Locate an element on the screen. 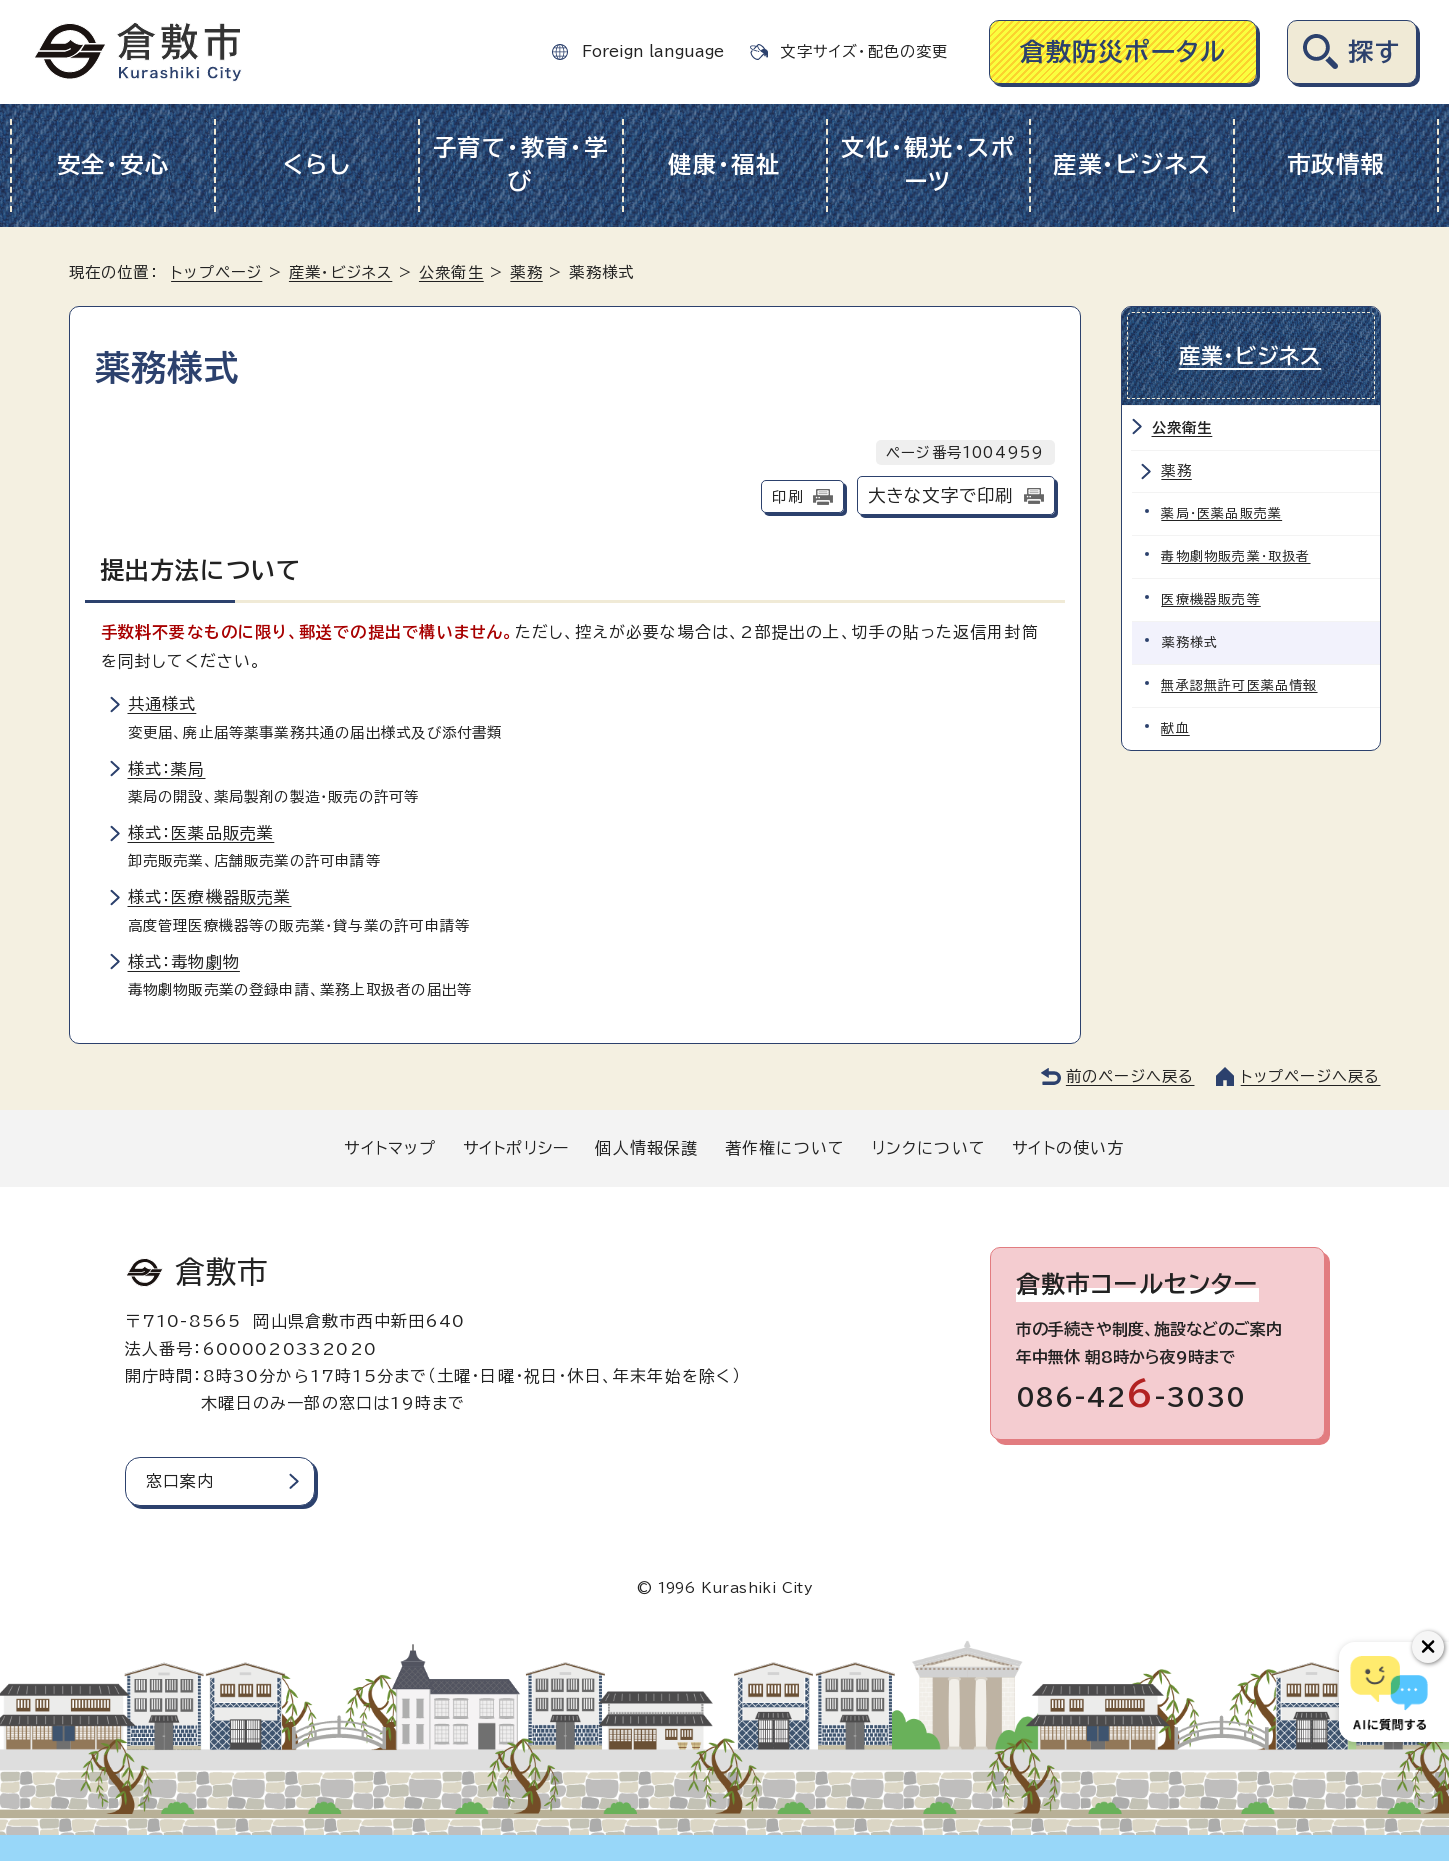 This screenshot has height=1861, width=1449. 健康・福祉 is located at coordinates (724, 164).